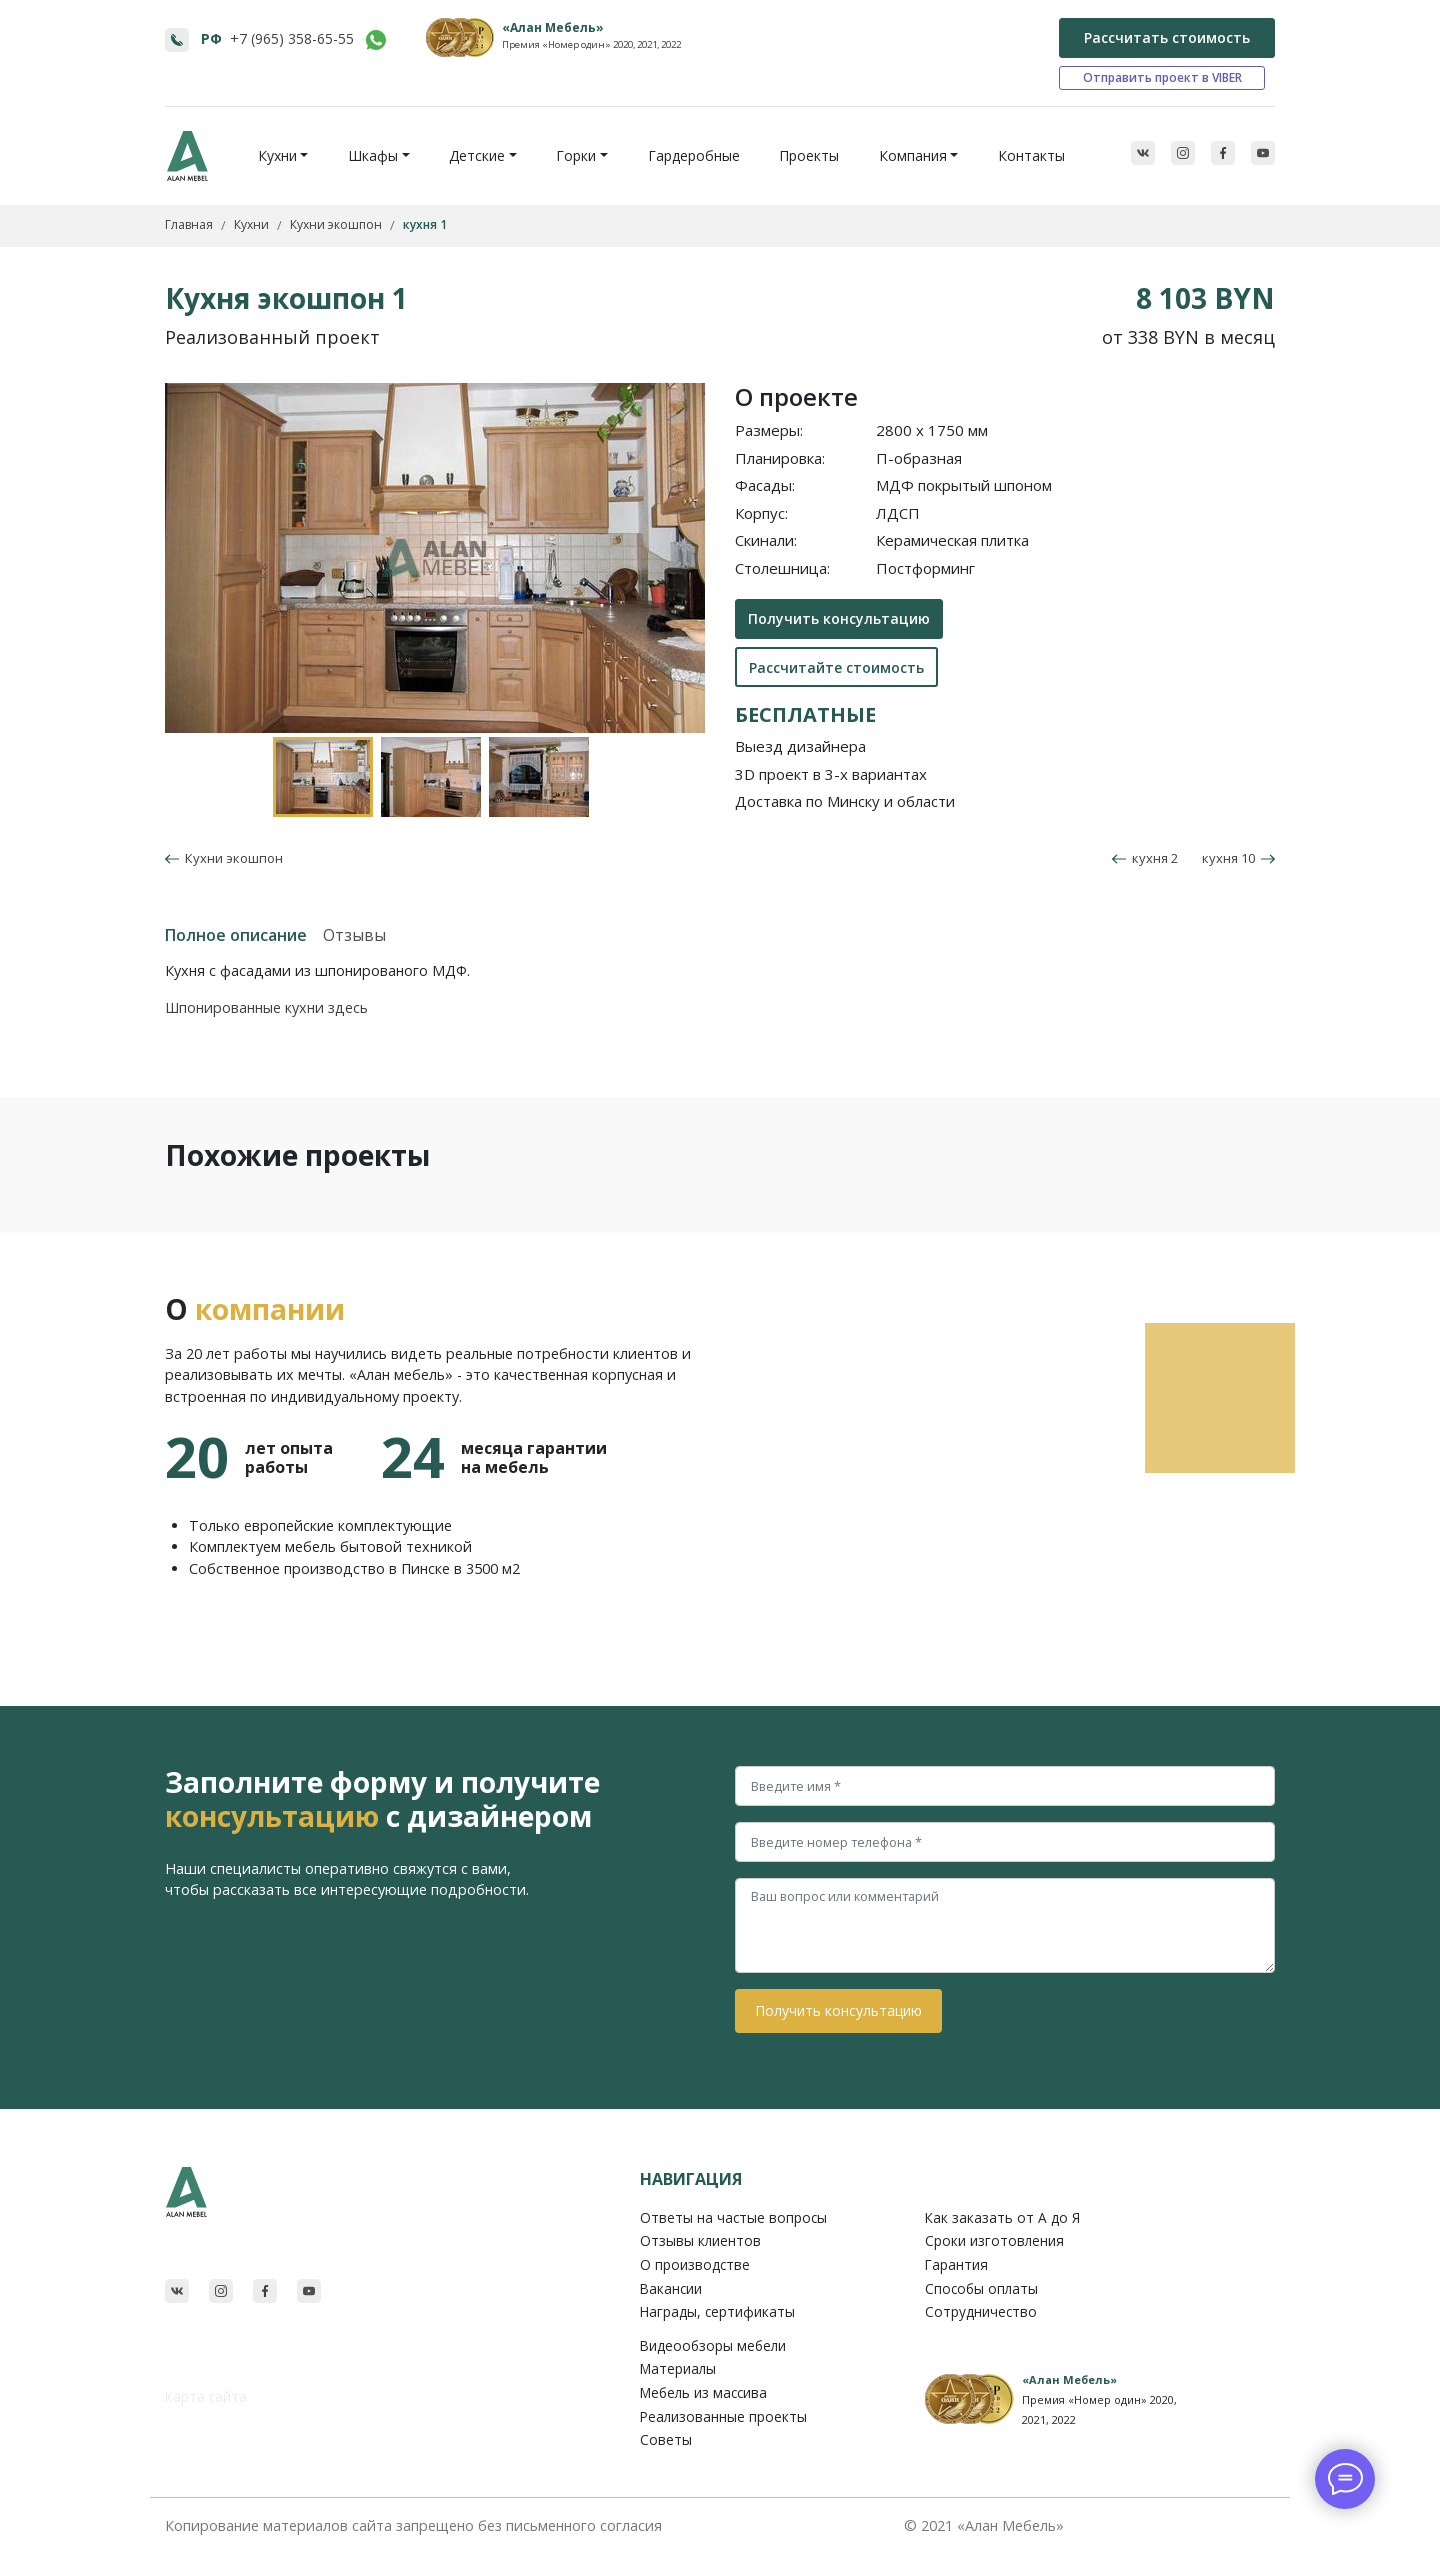  Describe the element at coordinates (266, 1007) in the screenshot. I see `Шпонированные кухни здесь` at that location.